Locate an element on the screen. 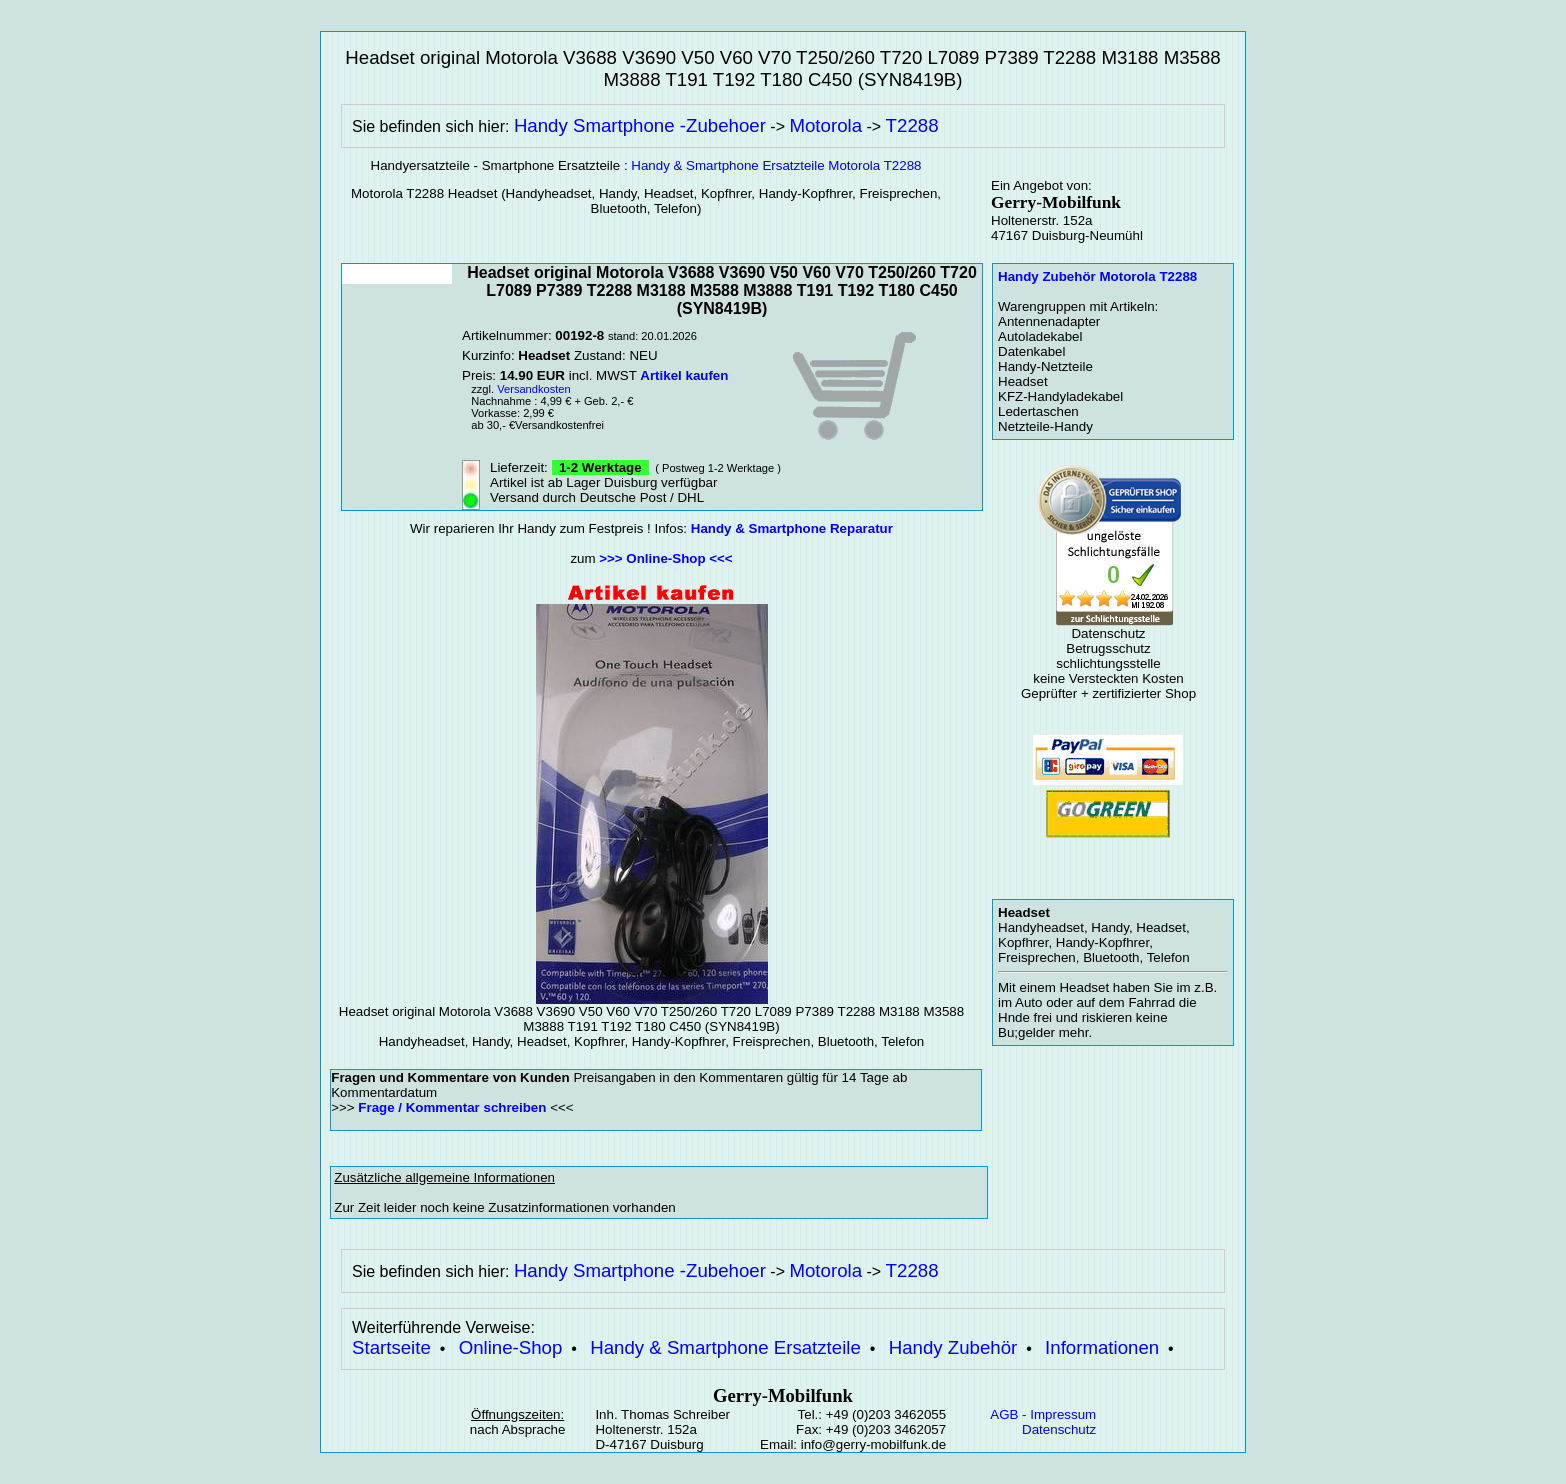 This screenshot has height=1484, width=1566. Handy Smartphone -Zubehoer is located at coordinates (640, 125).